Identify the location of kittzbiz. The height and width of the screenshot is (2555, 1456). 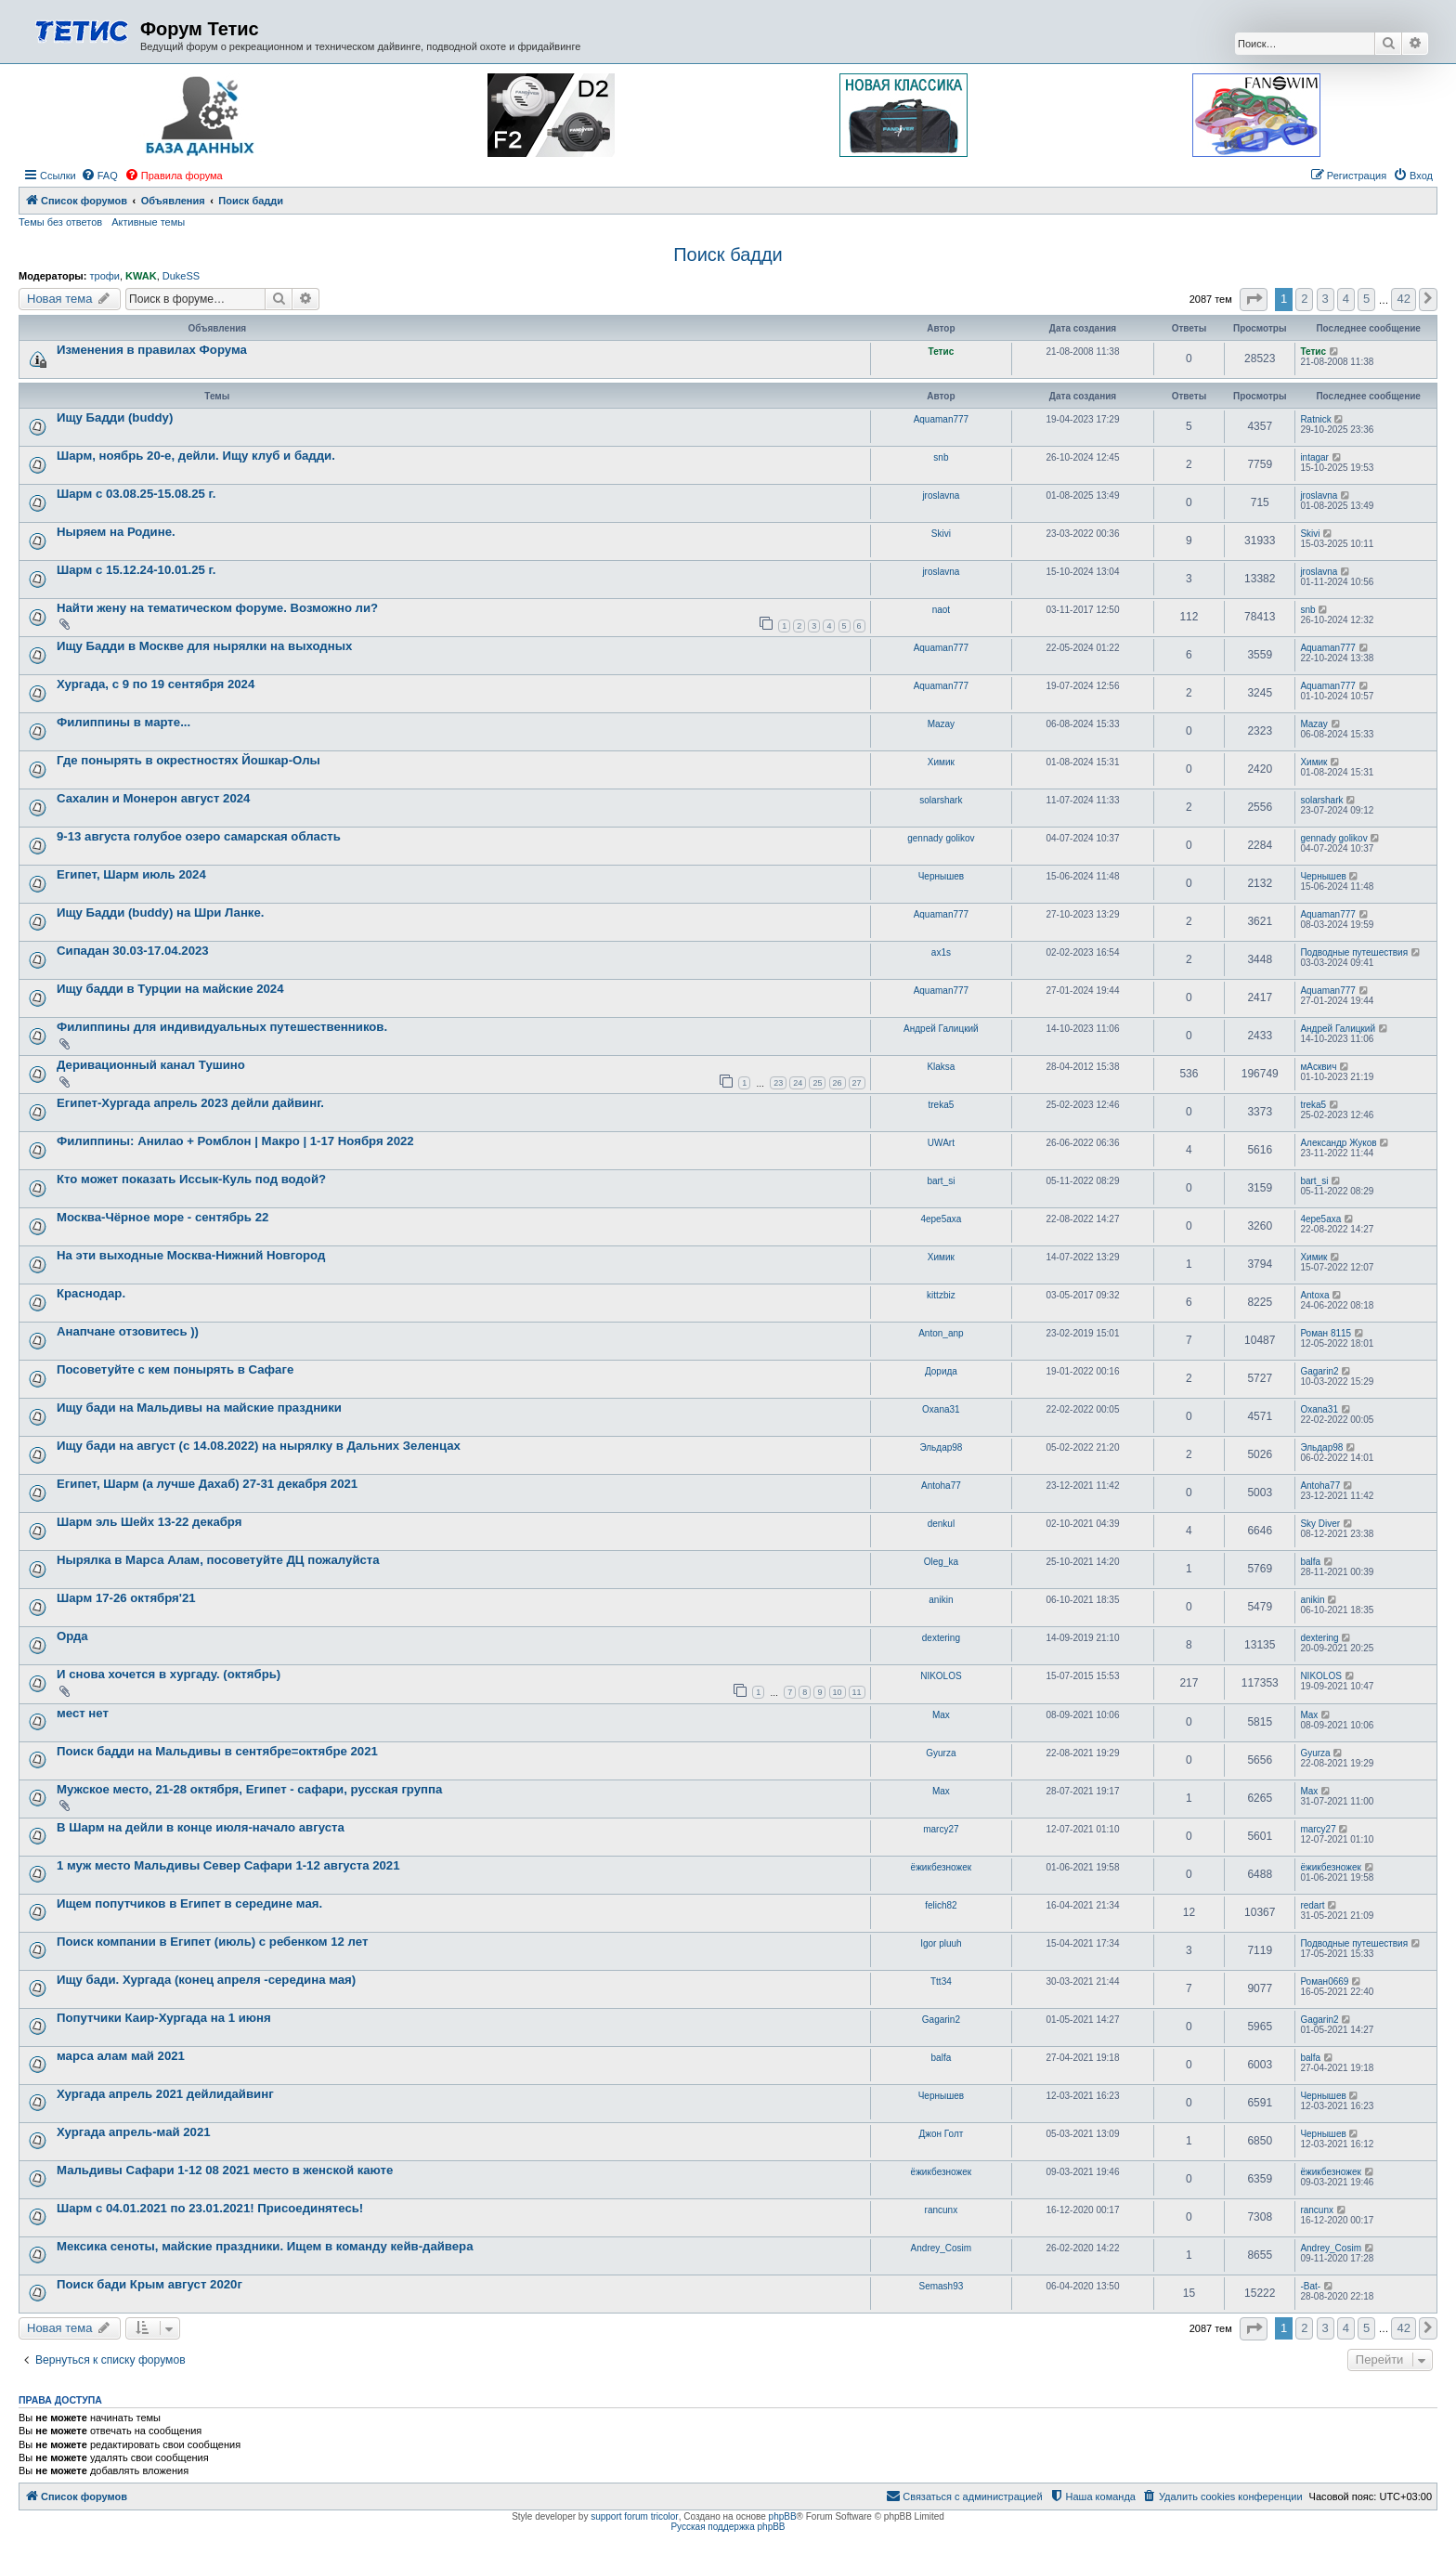
(941, 1295).